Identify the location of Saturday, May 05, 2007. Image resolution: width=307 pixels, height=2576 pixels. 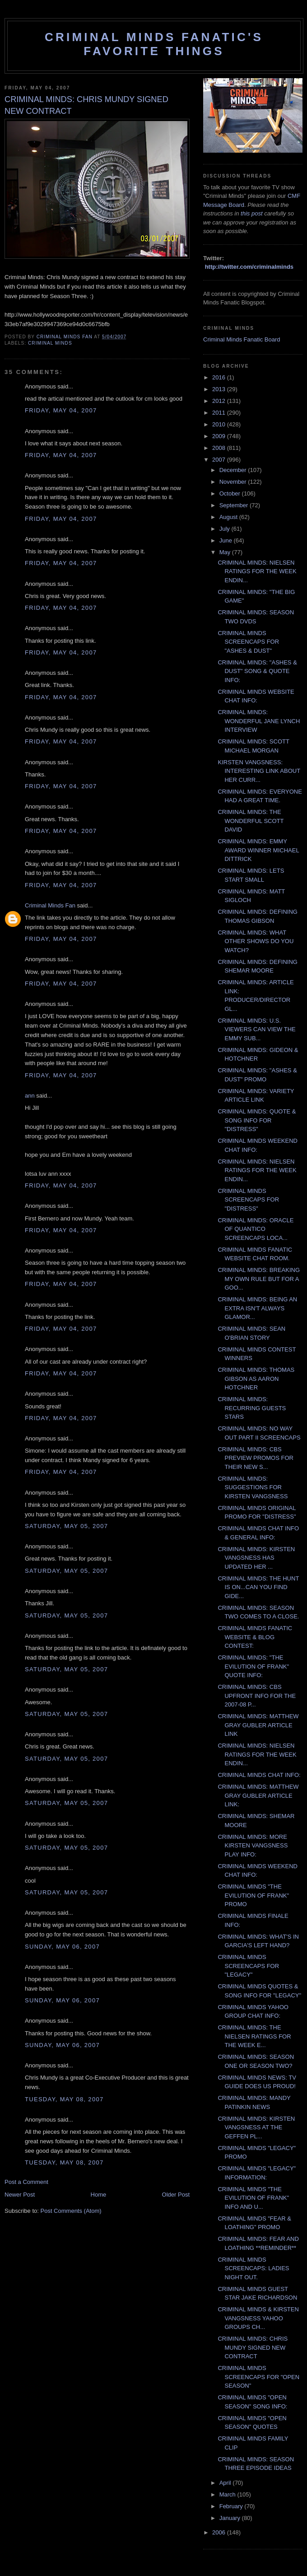
(66, 1526).